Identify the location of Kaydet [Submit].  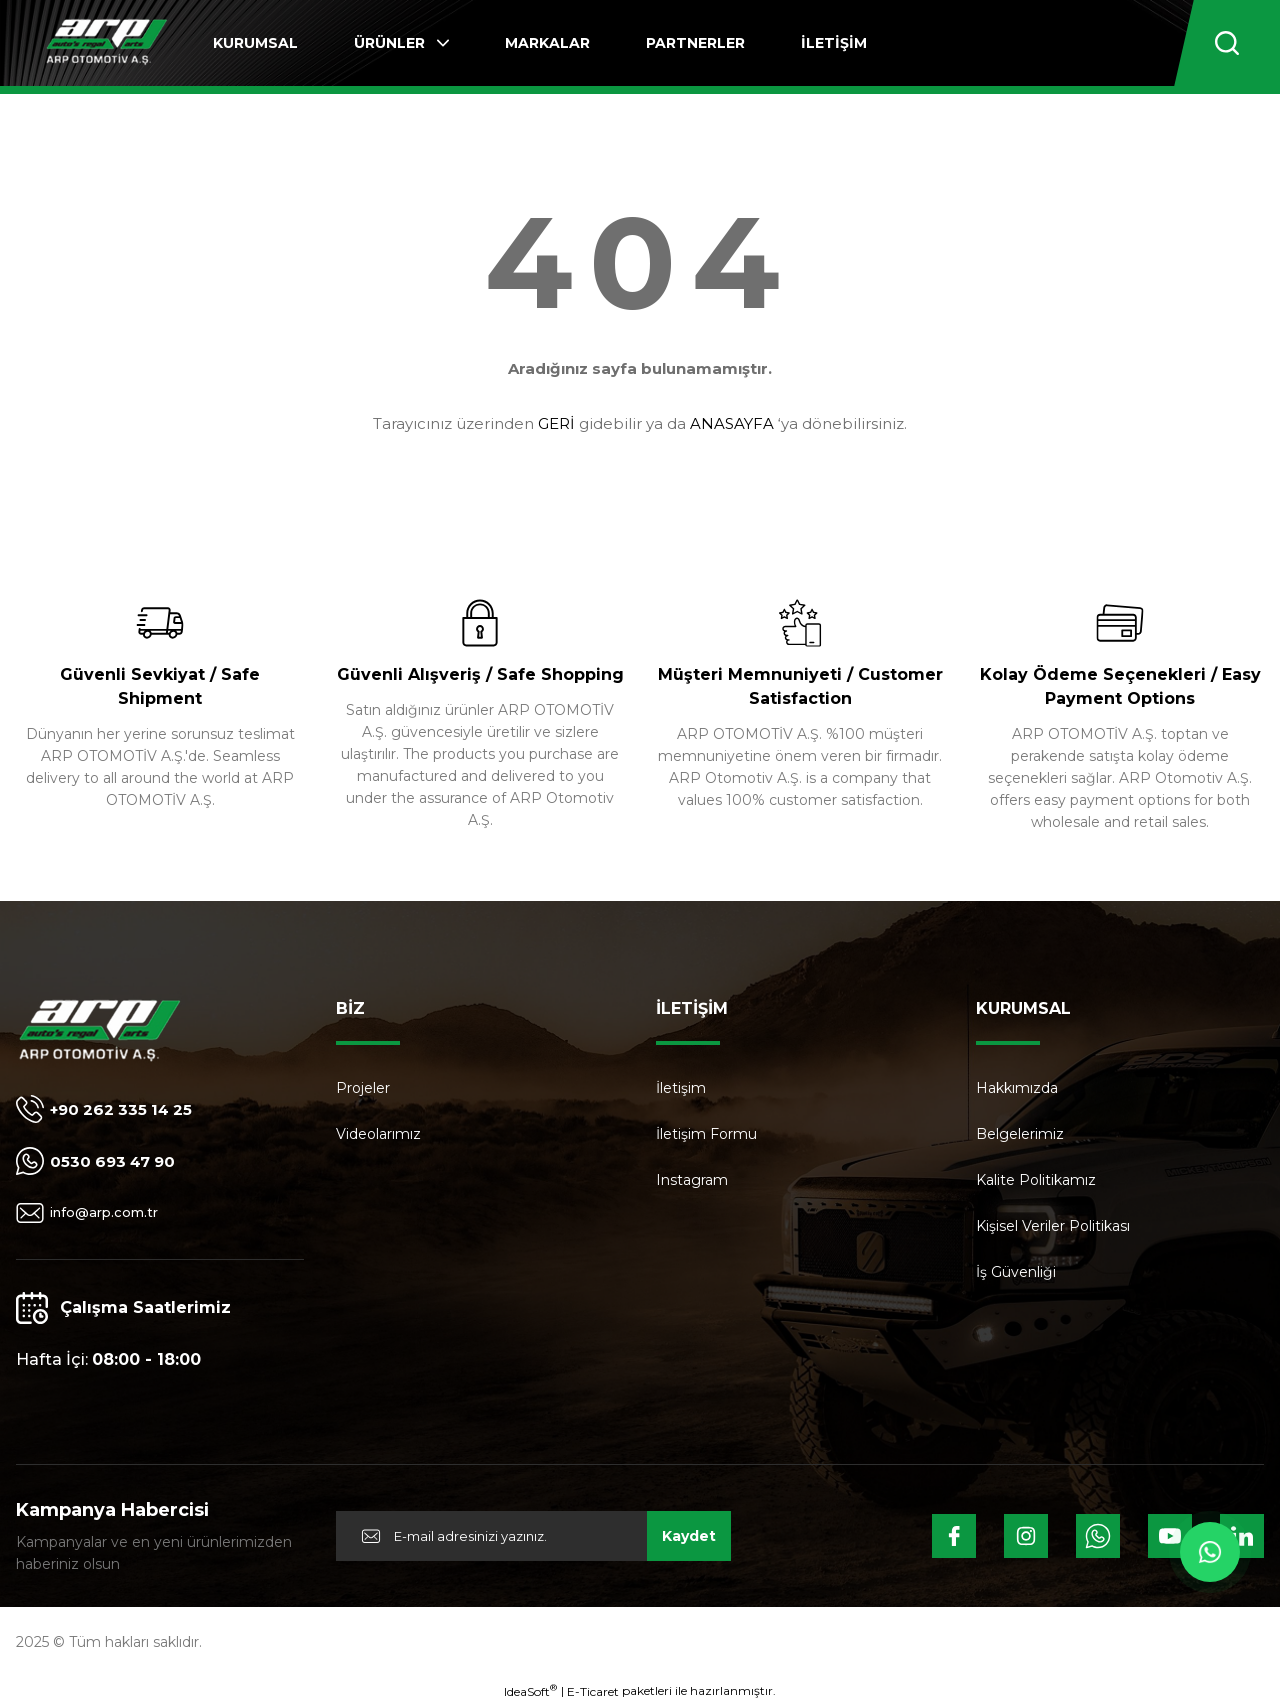
(689, 1536).